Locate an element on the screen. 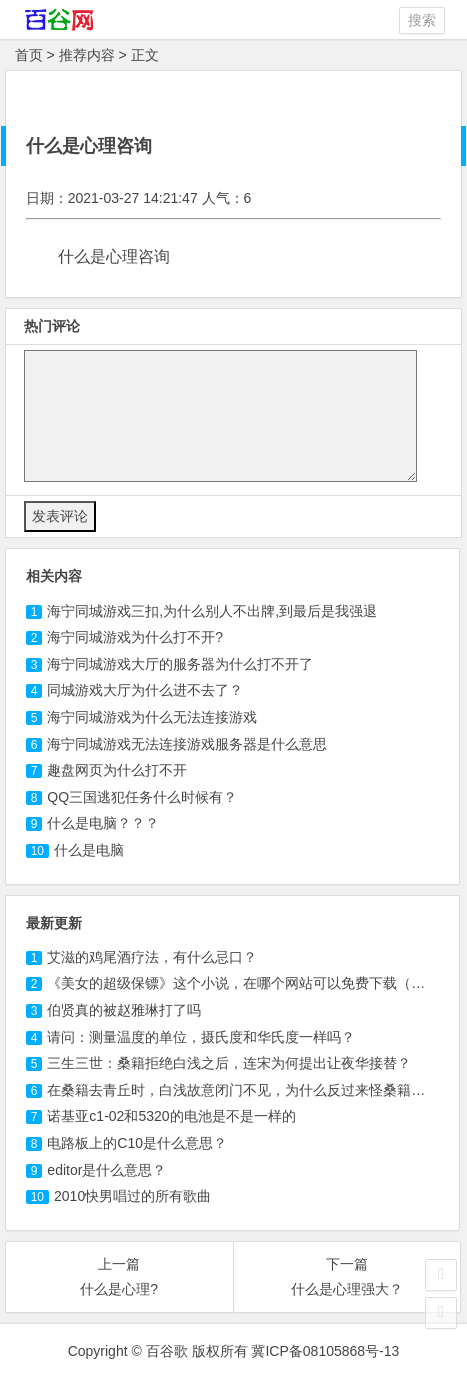 The height and width of the screenshot is (1379, 467). 2010快男唱过的所有歌曲 is located at coordinates (132, 1196).